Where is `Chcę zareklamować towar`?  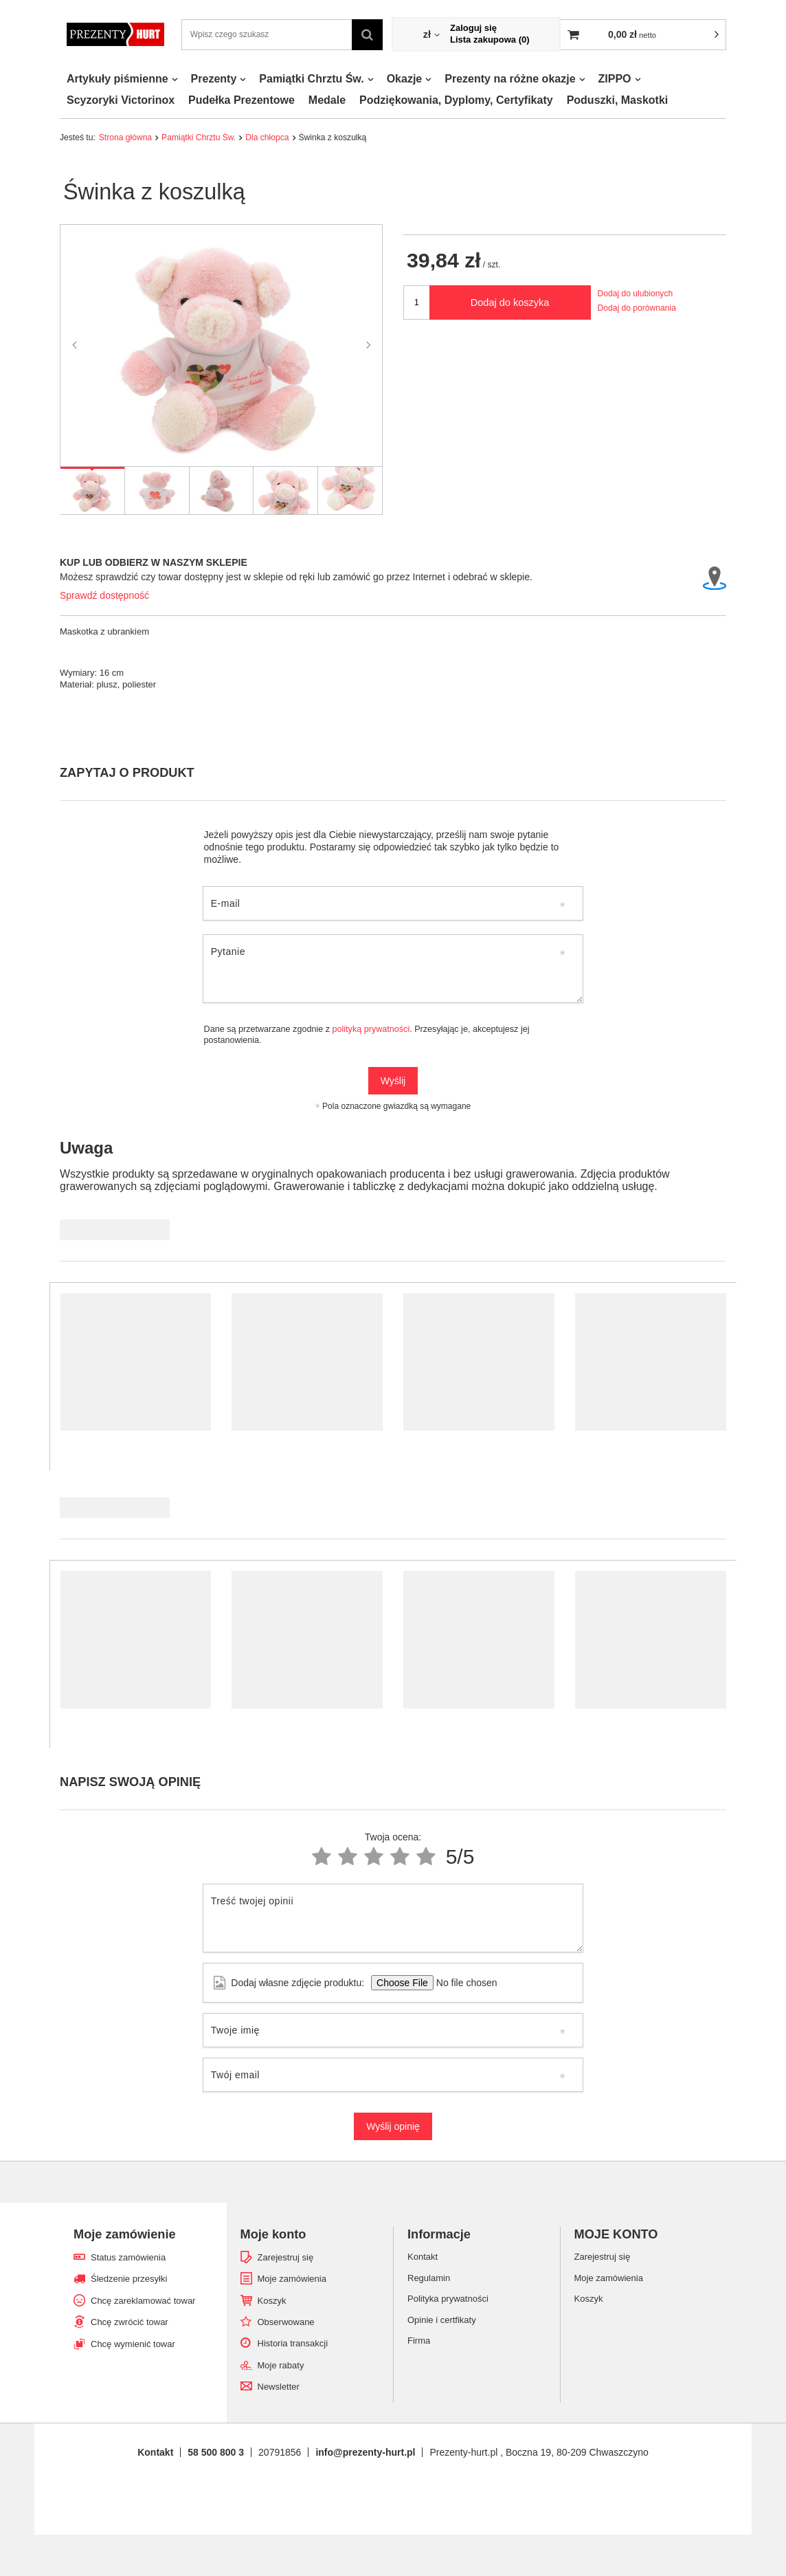 Chcę zareklamować towar is located at coordinates (143, 2301).